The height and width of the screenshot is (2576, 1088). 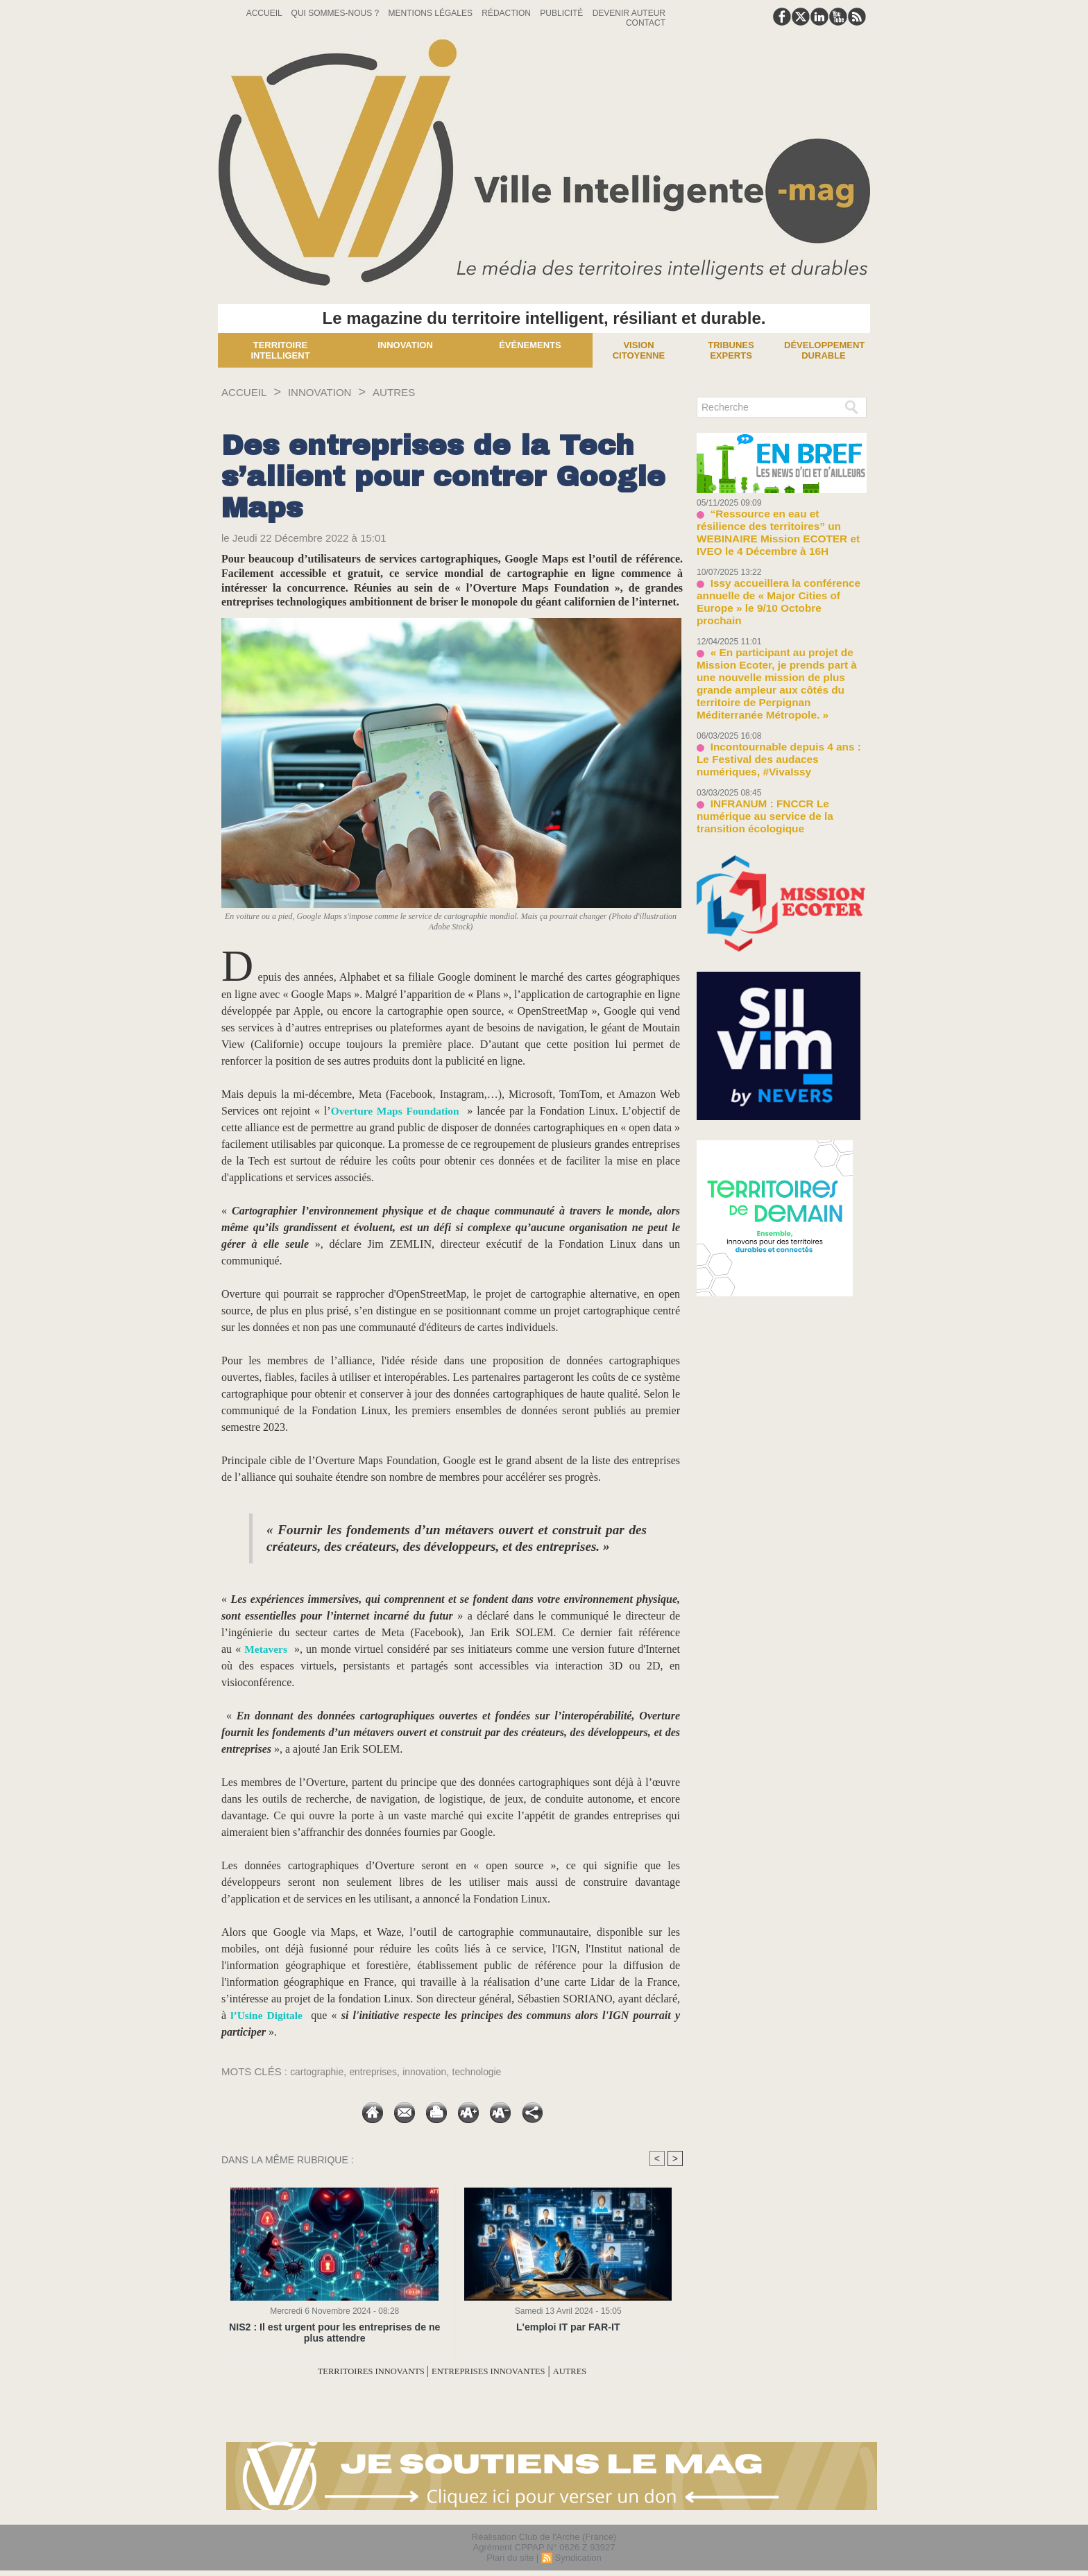 What do you see at coordinates (778, 741) in the screenshot?
I see `INFRANUM : FNCCR Le numérique au service de la transition écologique` at bounding box center [778, 741].